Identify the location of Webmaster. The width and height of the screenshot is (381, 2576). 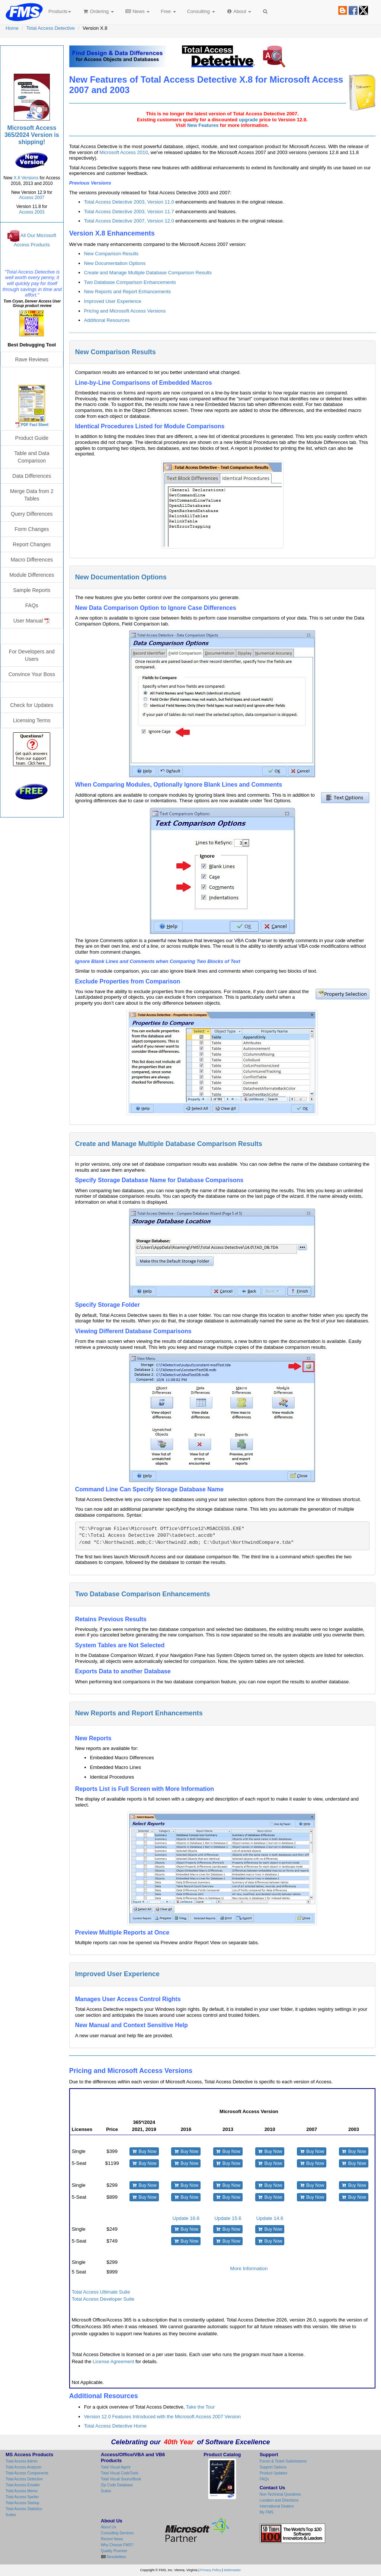
(232, 2570).